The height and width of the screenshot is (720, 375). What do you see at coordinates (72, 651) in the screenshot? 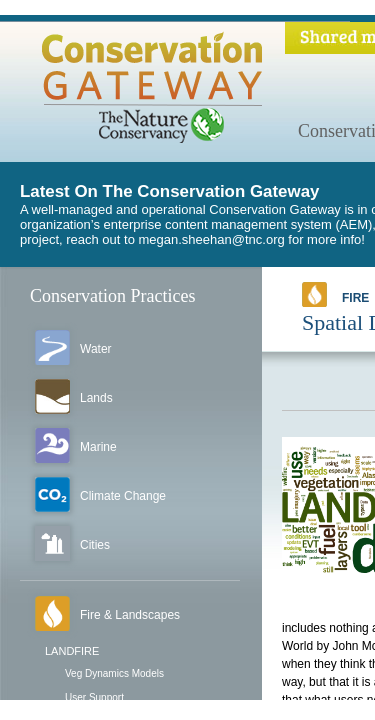
I see `LANDFIRE` at bounding box center [72, 651].